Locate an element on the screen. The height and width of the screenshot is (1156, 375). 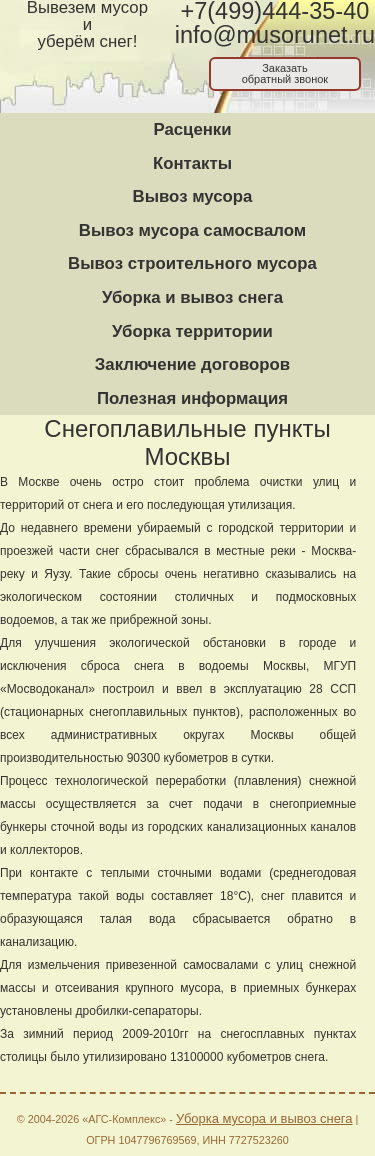
Уборка мусора и вывоз снега is located at coordinates (264, 1118).